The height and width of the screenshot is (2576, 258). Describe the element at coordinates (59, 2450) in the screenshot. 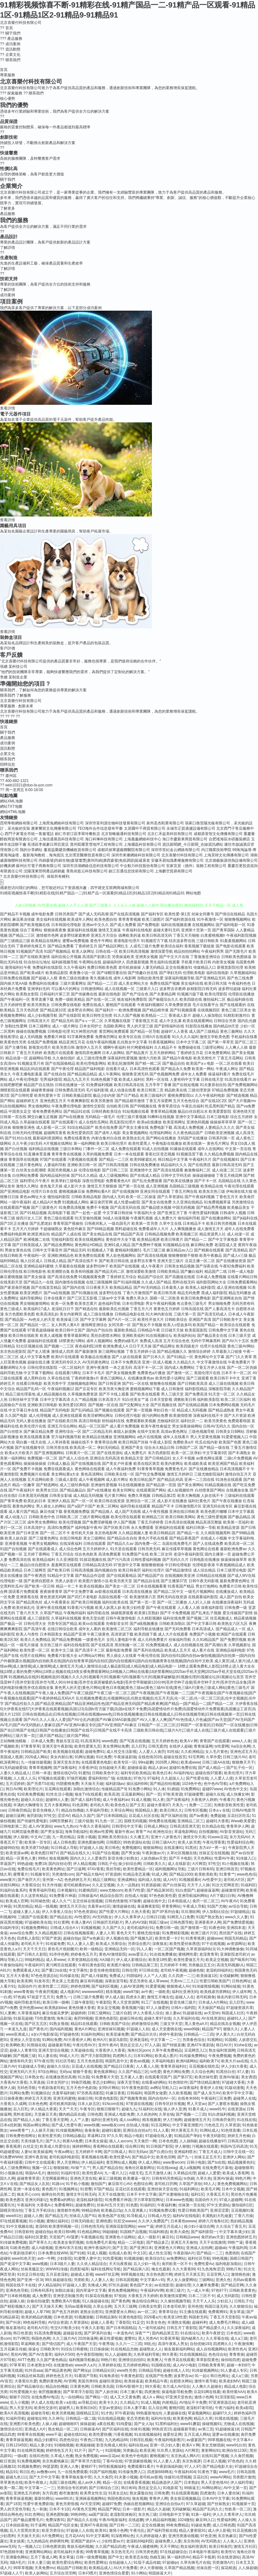

I see `婷婷情色五月天` at that location.